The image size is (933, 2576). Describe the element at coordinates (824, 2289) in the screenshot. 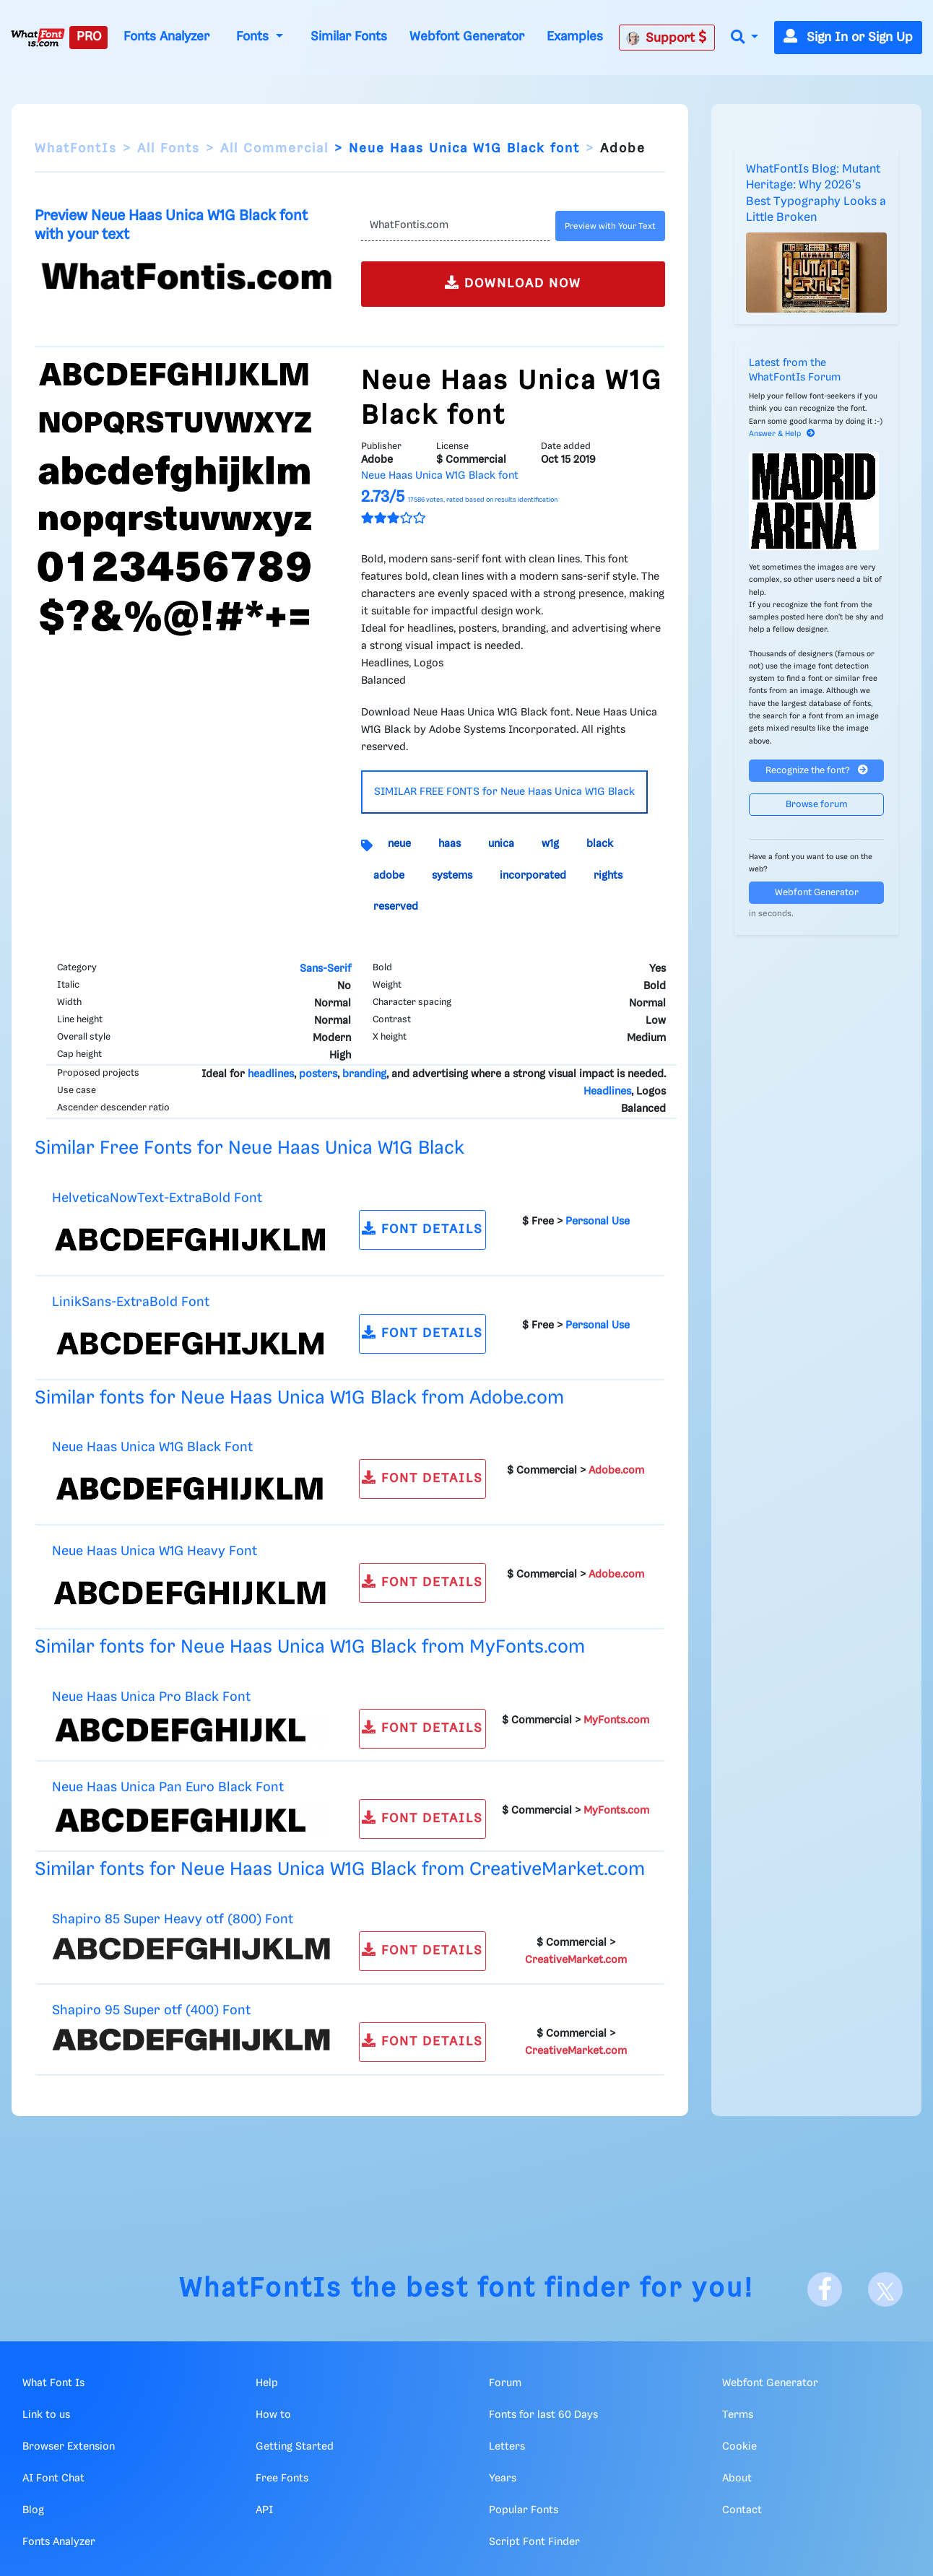

I see `[Facebook]` at that location.